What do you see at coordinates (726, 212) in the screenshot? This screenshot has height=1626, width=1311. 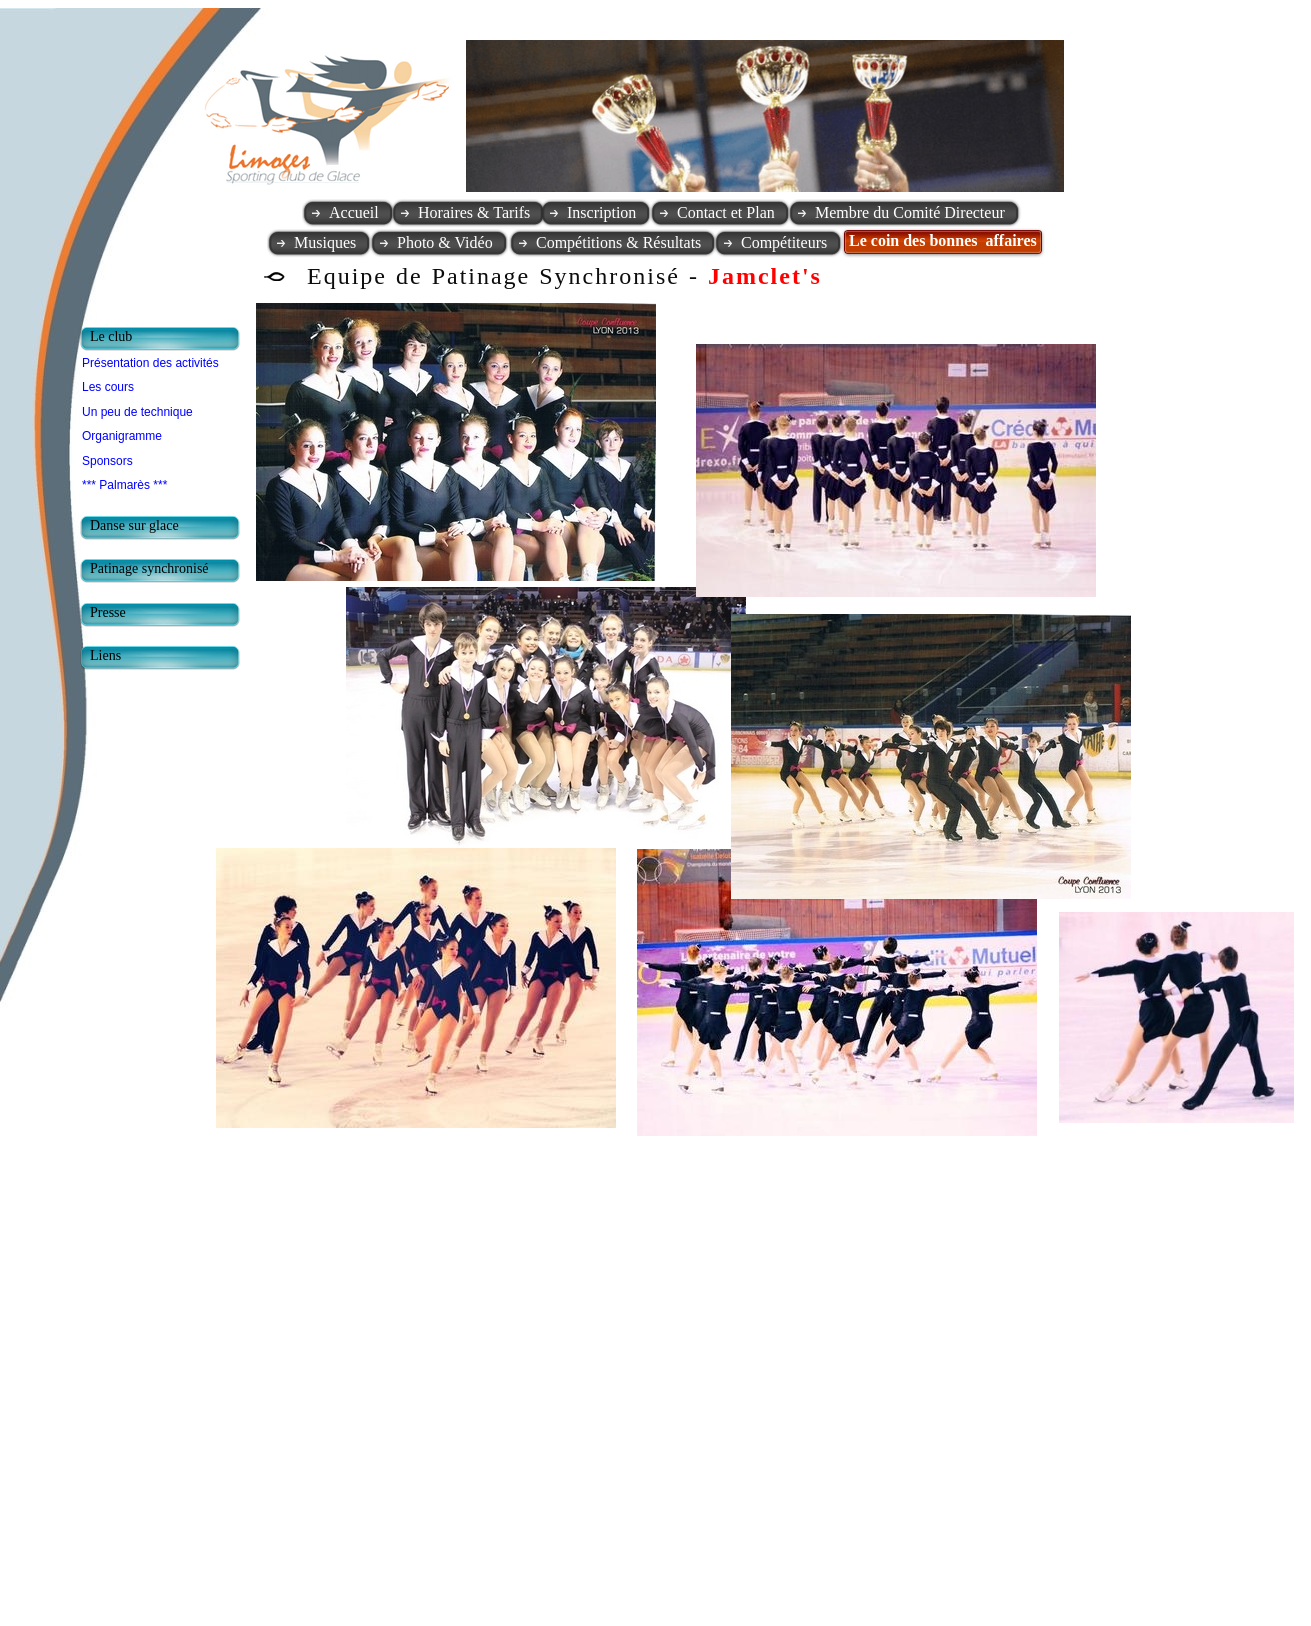 I see `Contact et Plan` at bounding box center [726, 212].